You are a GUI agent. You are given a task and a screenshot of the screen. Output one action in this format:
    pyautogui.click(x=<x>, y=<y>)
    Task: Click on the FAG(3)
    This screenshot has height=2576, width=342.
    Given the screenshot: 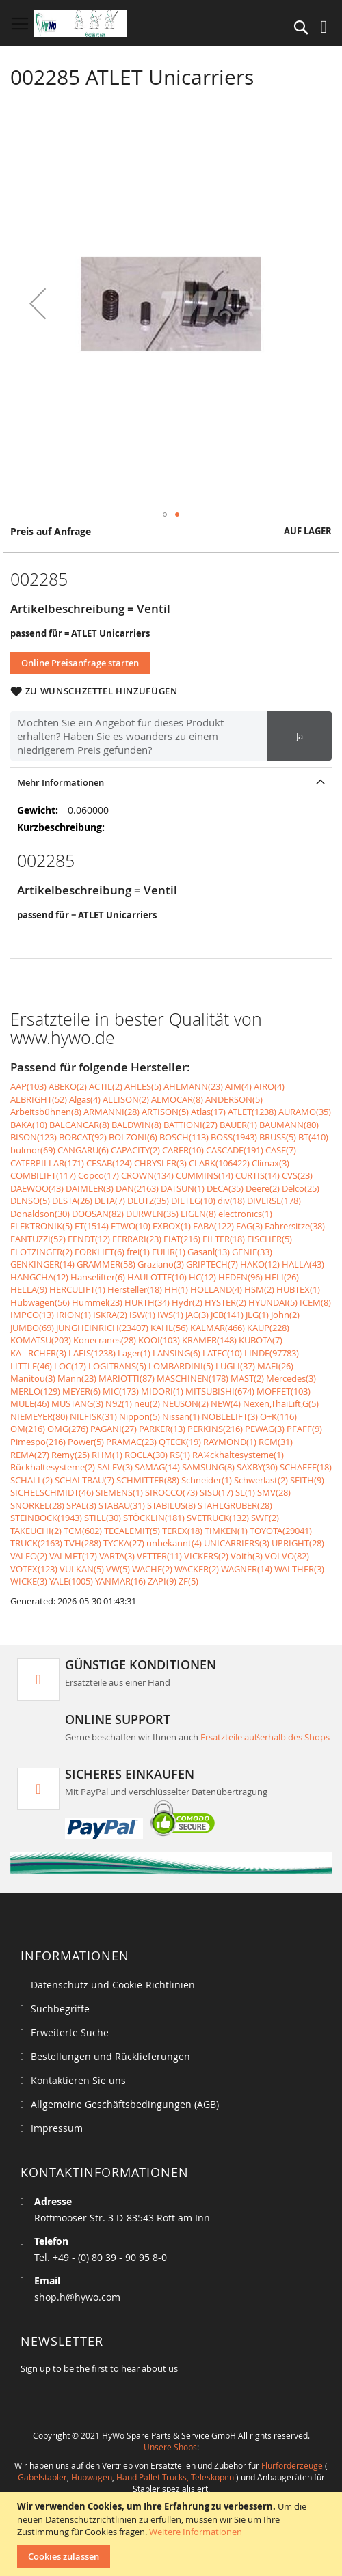 What is the action you would take?
    pyautogui.click(x=249, y=1226)
    